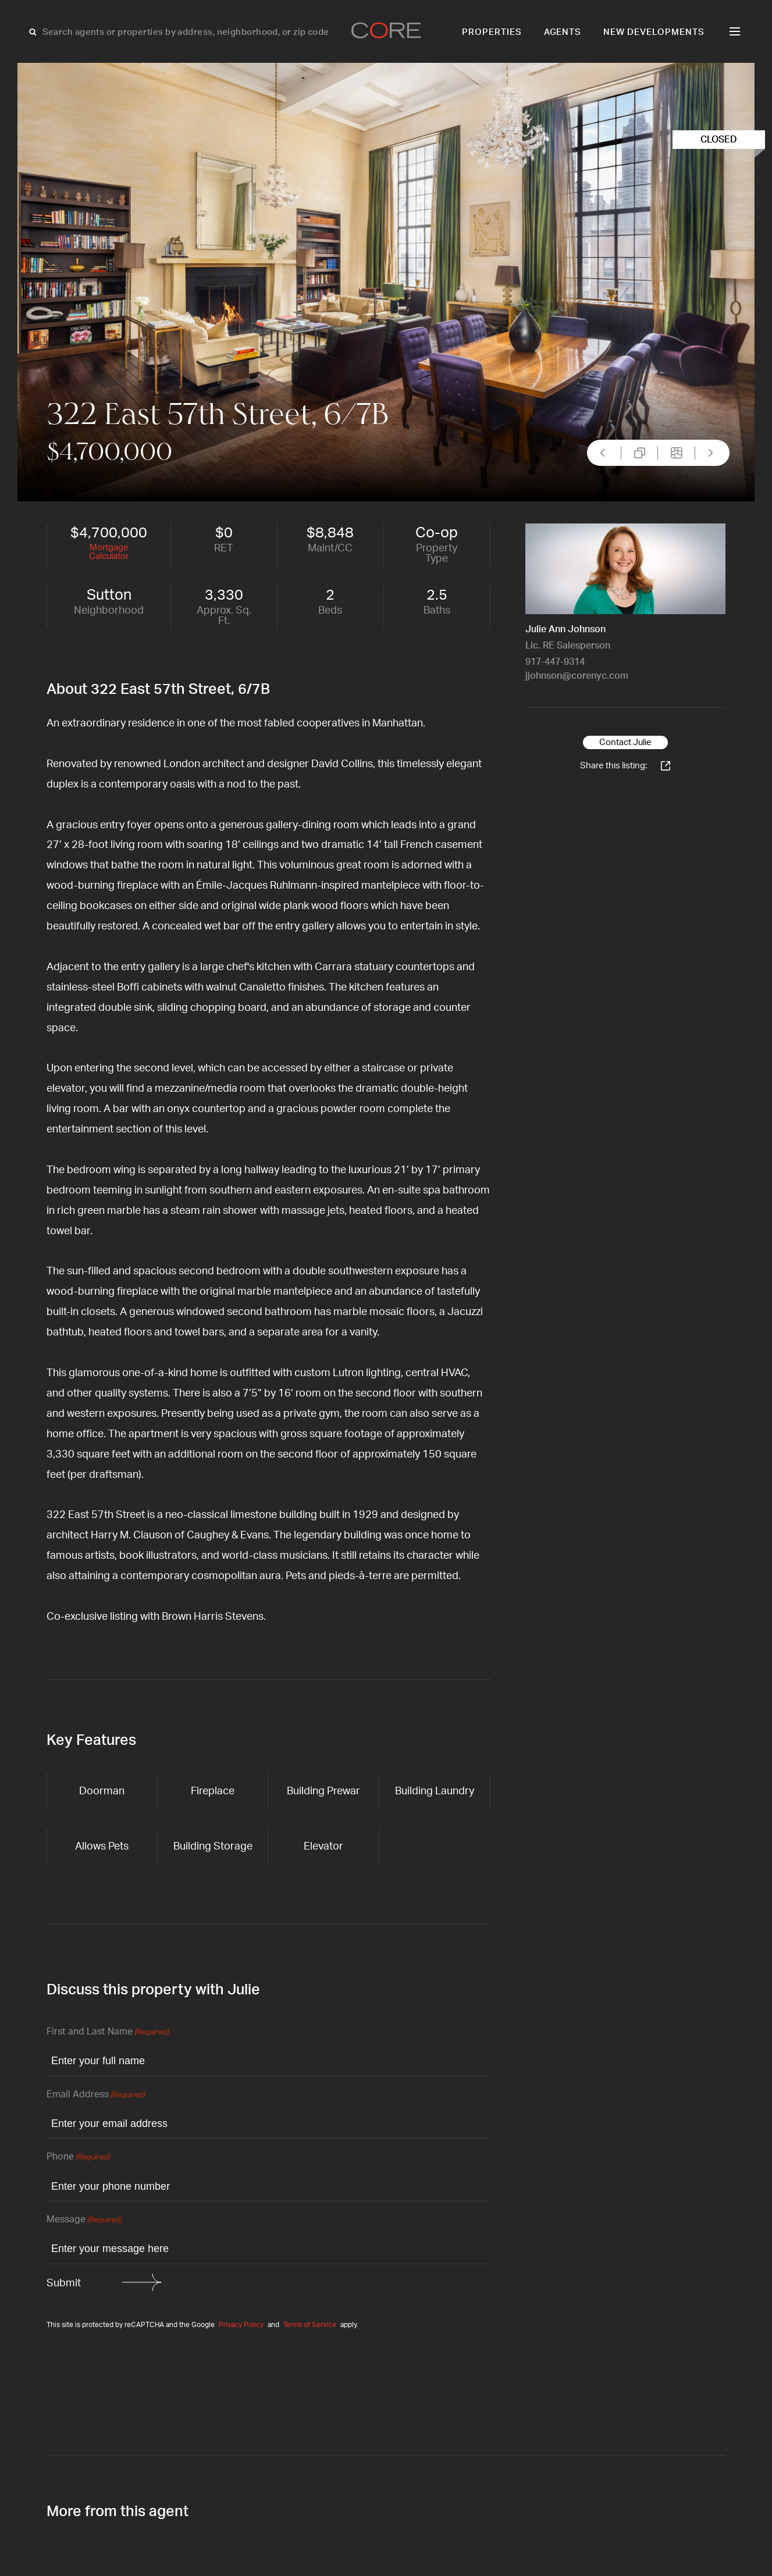  What do you see at coordinates (625, 742) in the screenshot?
I see `Contact Julie` at bounding box center [625, 742].